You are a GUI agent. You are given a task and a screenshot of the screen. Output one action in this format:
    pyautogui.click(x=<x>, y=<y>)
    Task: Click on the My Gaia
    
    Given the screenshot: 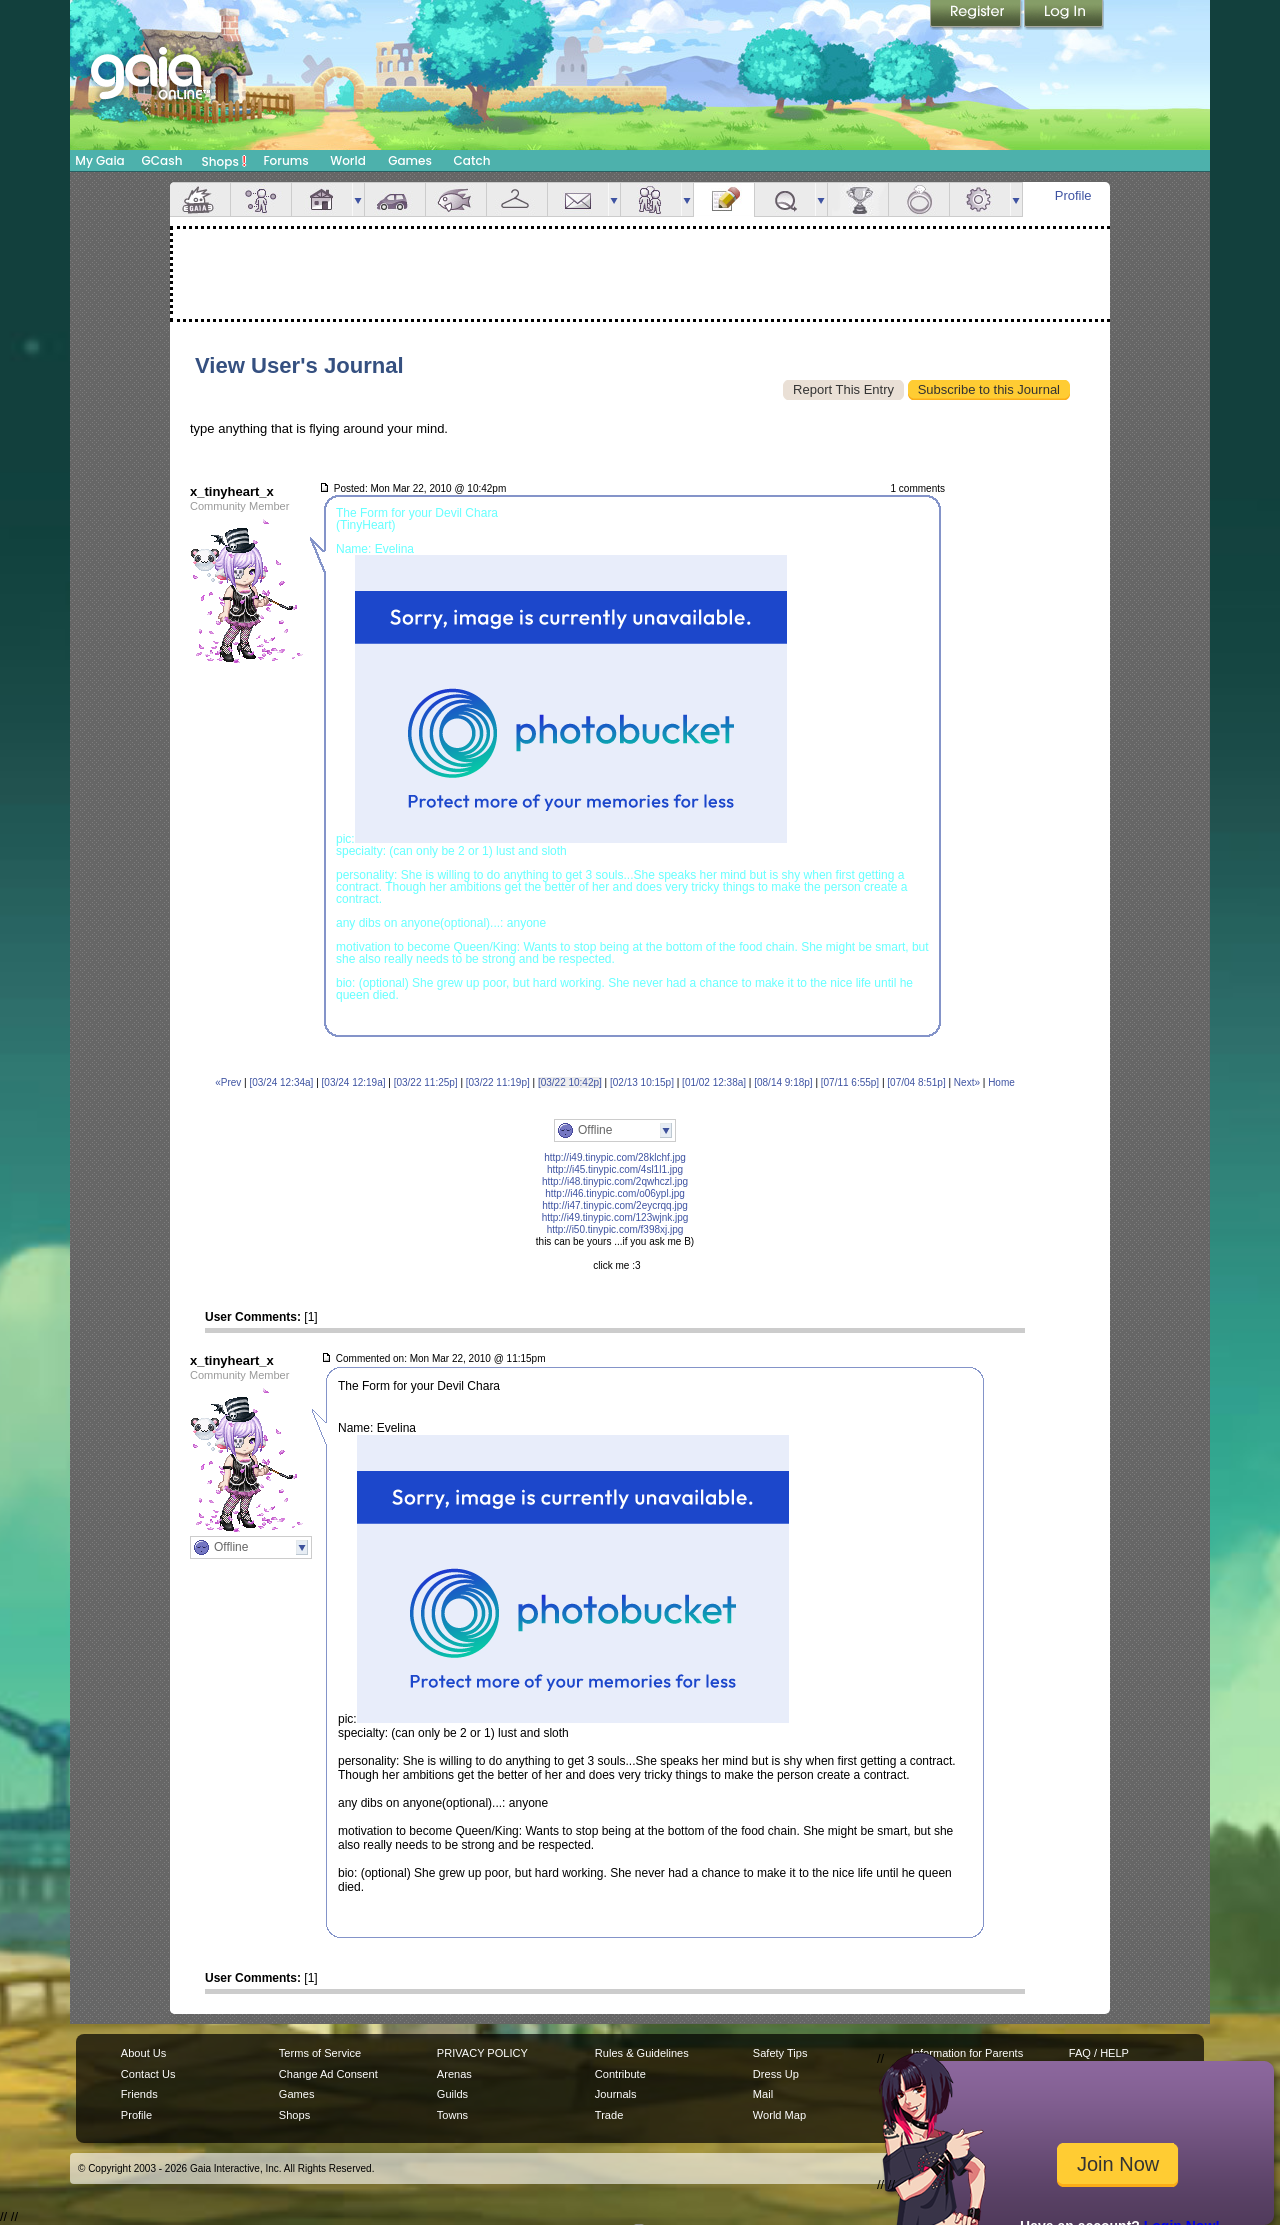 What is the action you would take?
    pyautogui.click(x=99, y=160)
    